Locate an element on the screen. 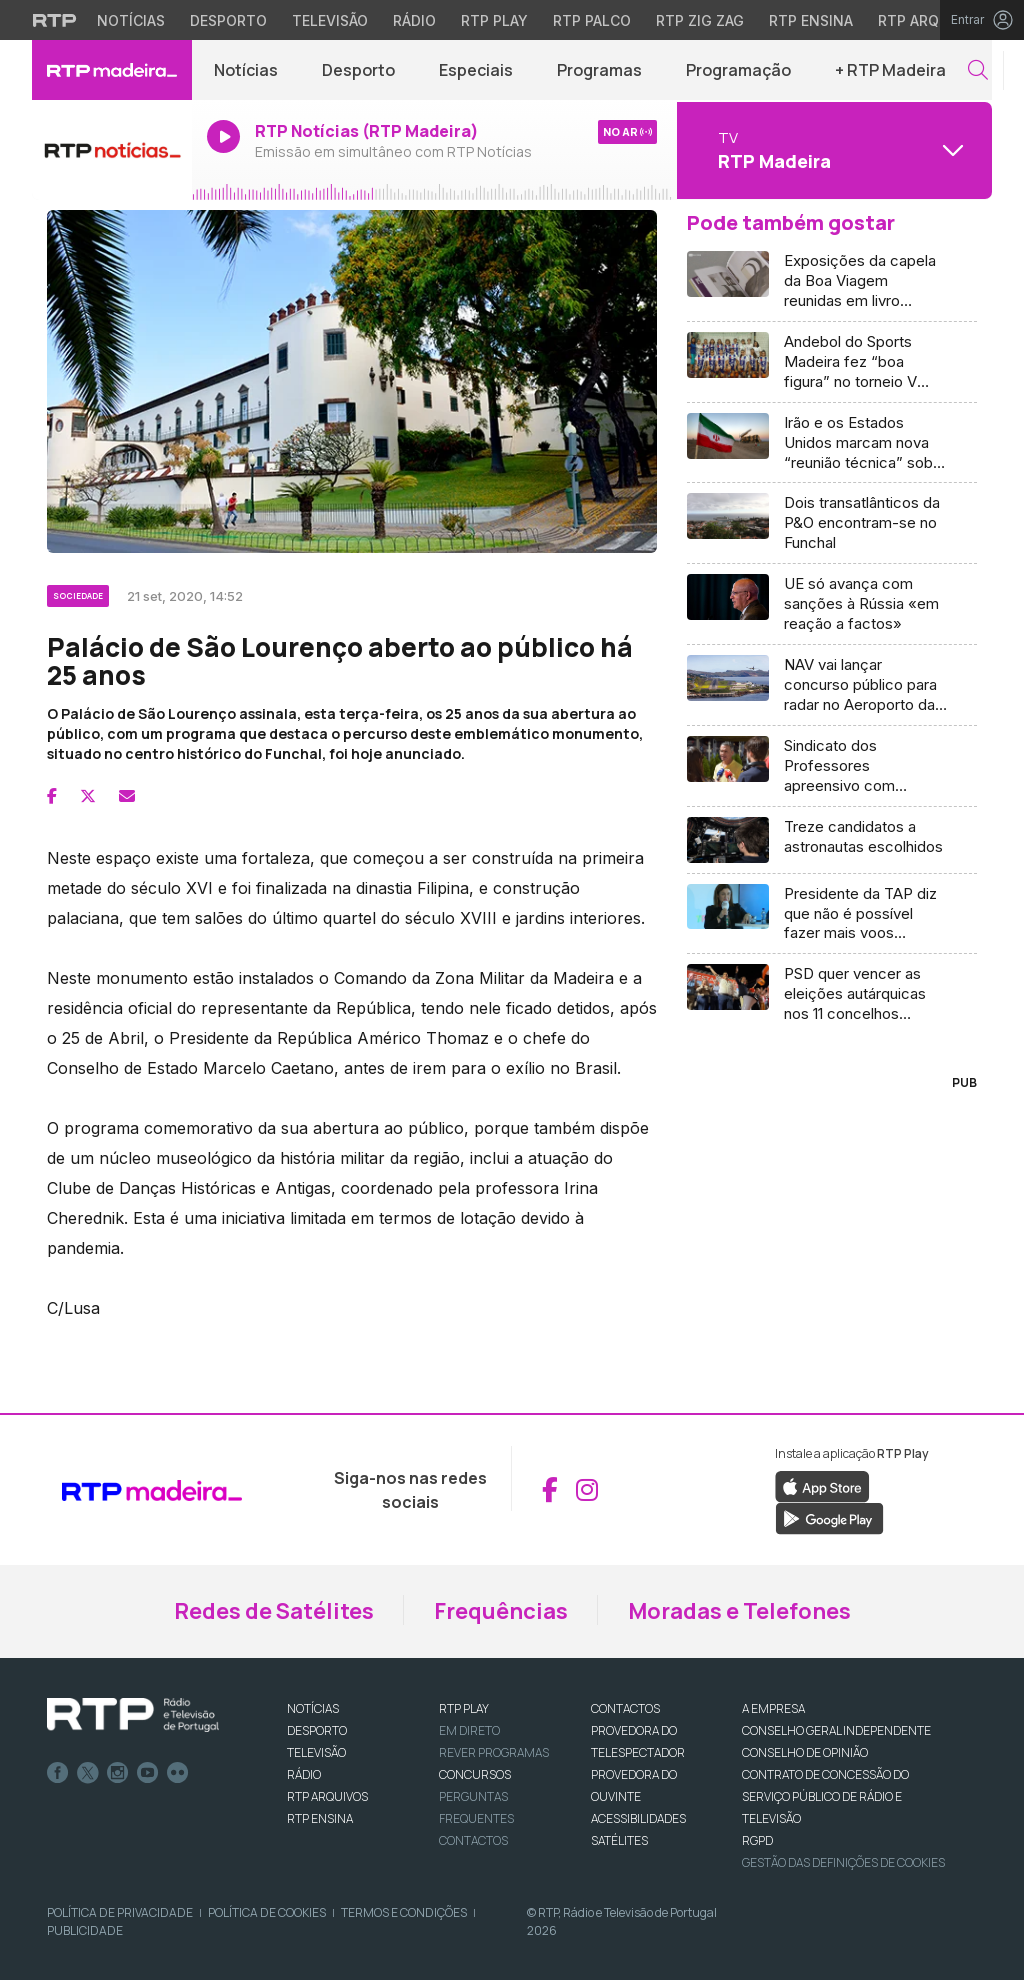  Publicidade is located at coordinates (85, 1930).